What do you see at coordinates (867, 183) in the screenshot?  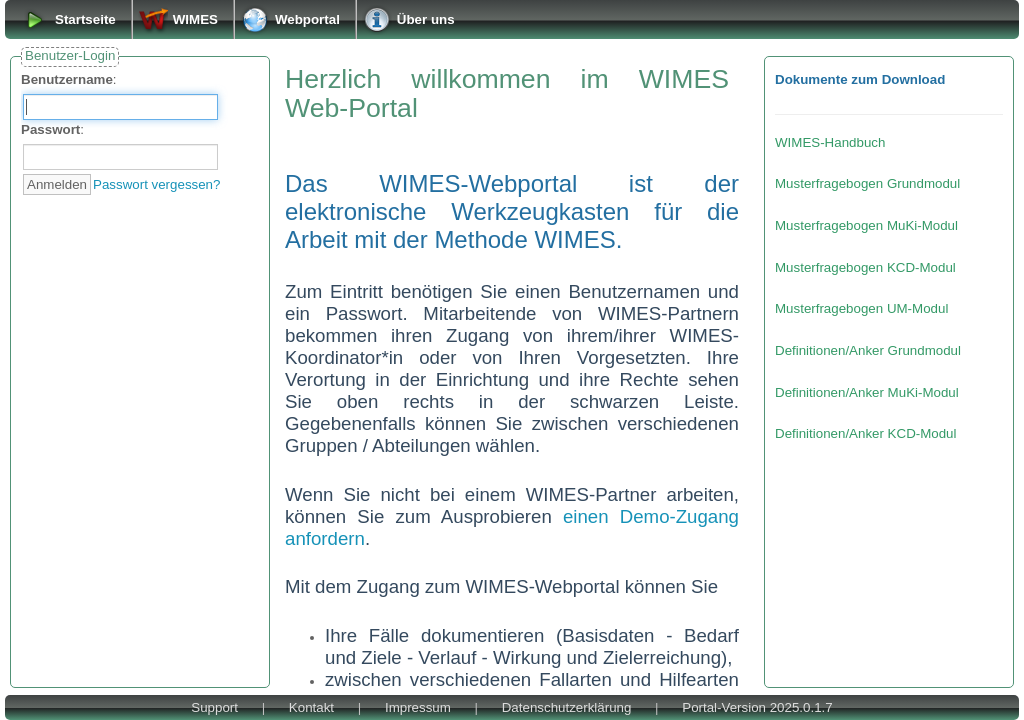 I see `Musterfragebogen Grundmodul` at bounding box center [867, 183].